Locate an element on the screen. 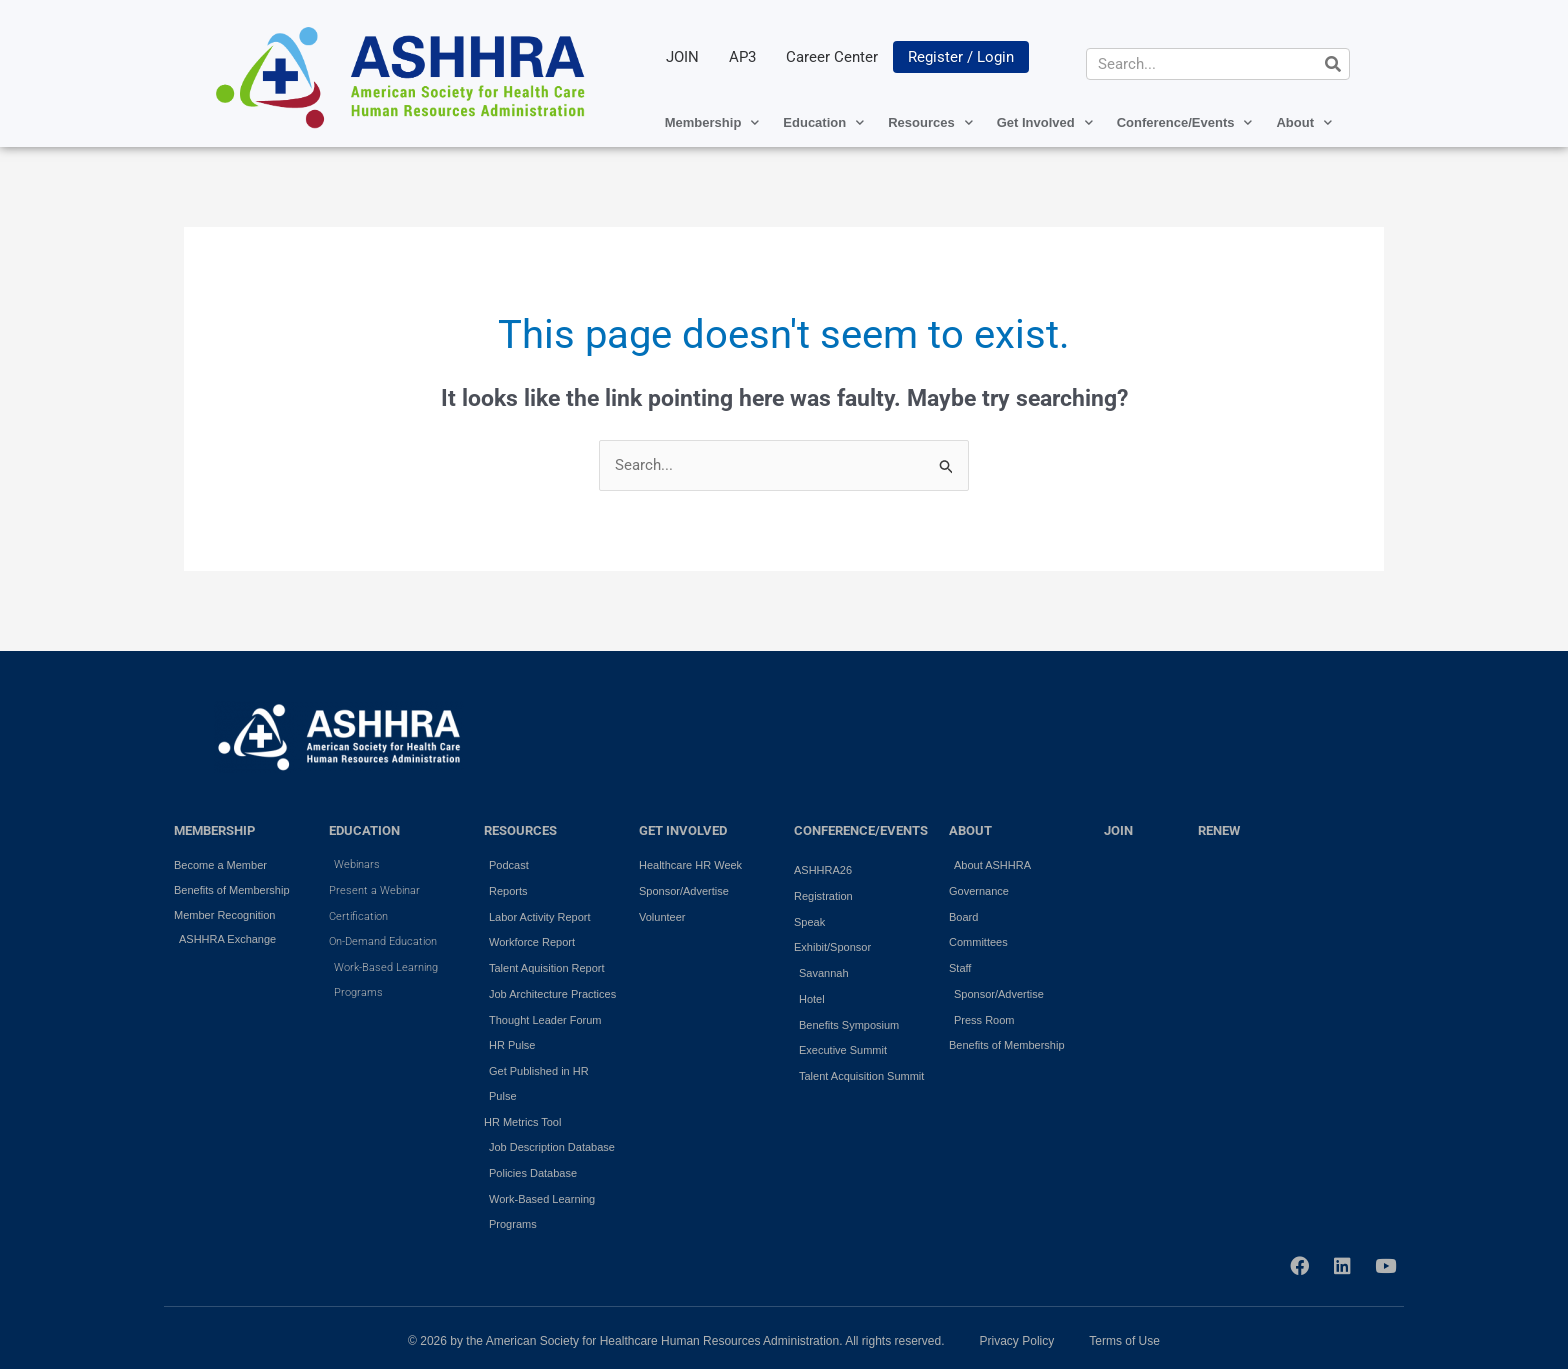 The height and width of the screenshot is (1369, 1568). [Search] is located at coordinates (1333, 64).